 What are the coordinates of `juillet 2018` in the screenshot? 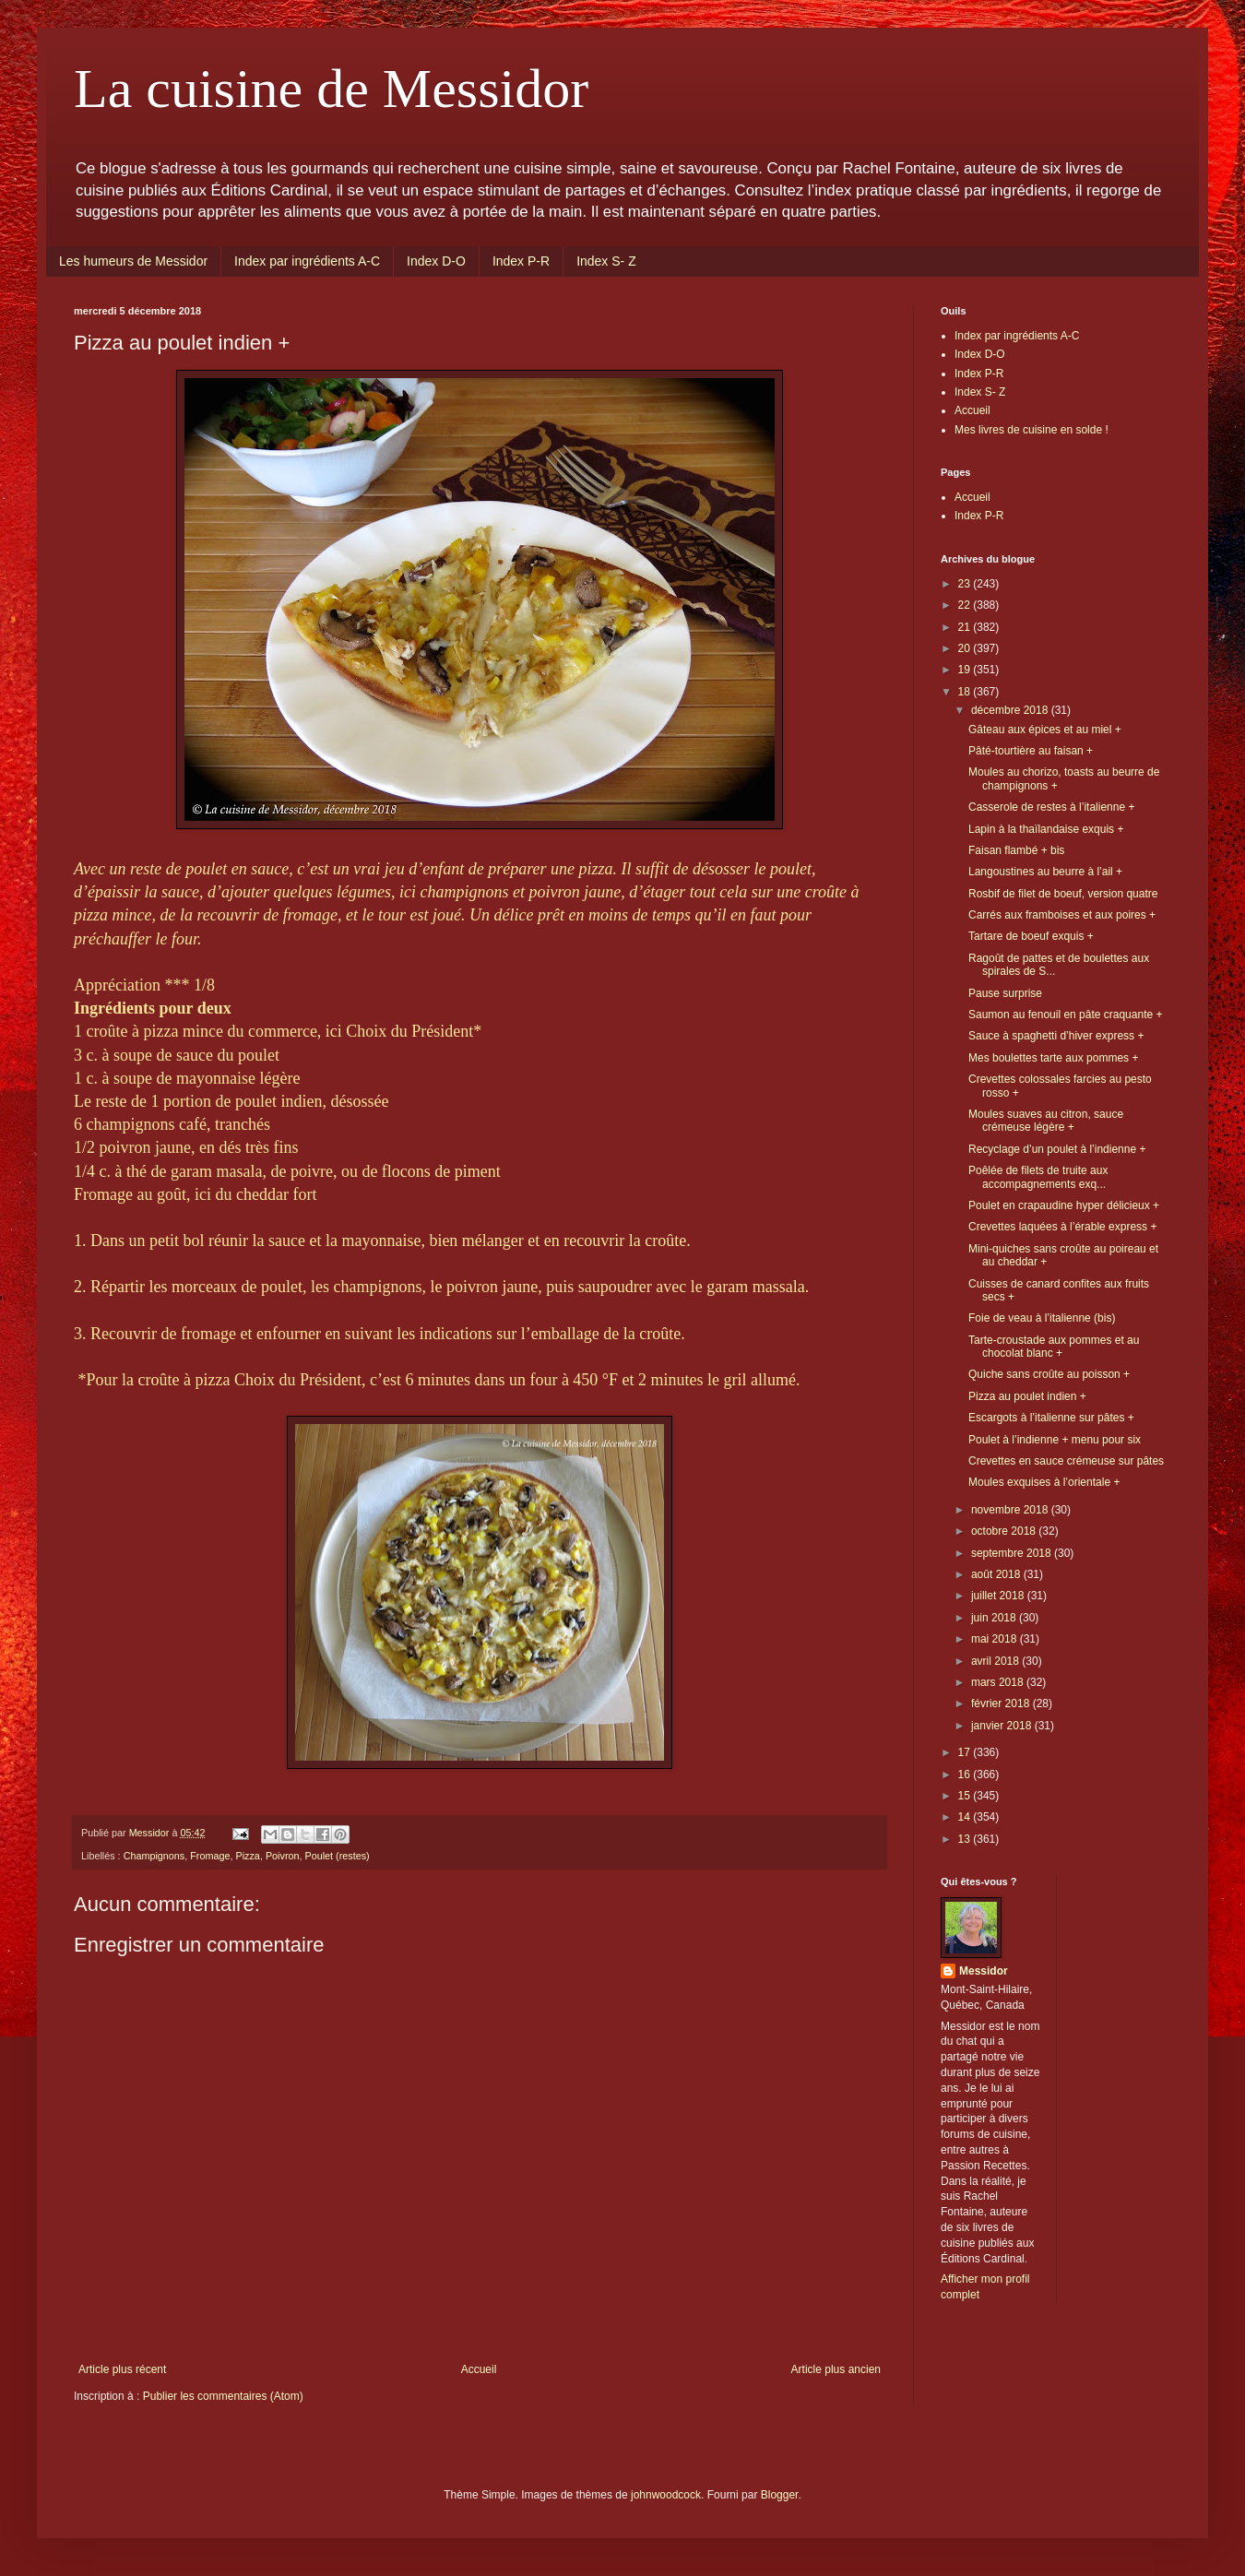 It's located at (999, 1595).